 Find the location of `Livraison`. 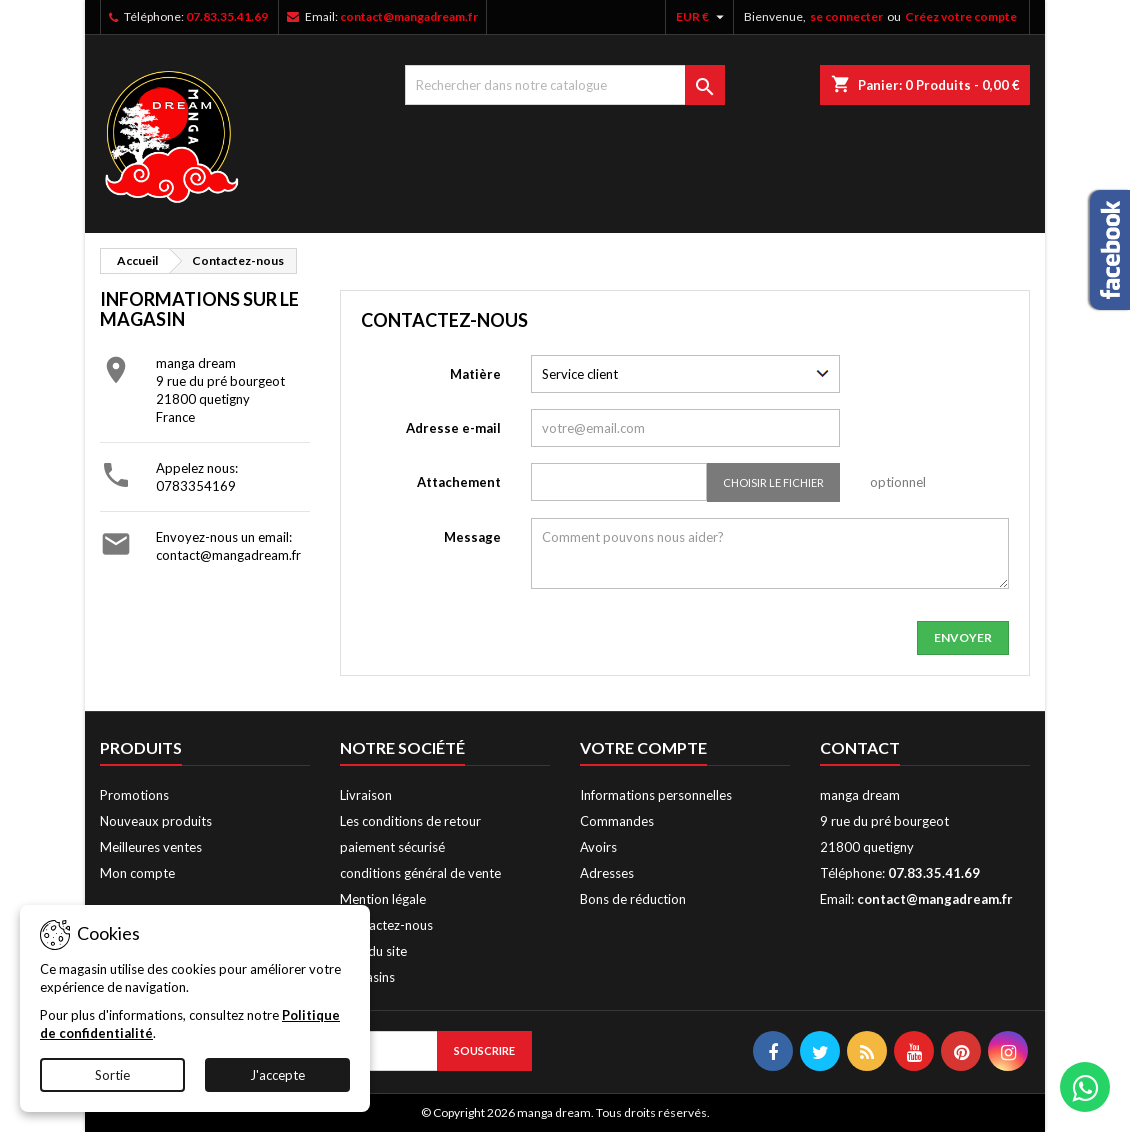

Livraison is located at coordinates (366, 795).